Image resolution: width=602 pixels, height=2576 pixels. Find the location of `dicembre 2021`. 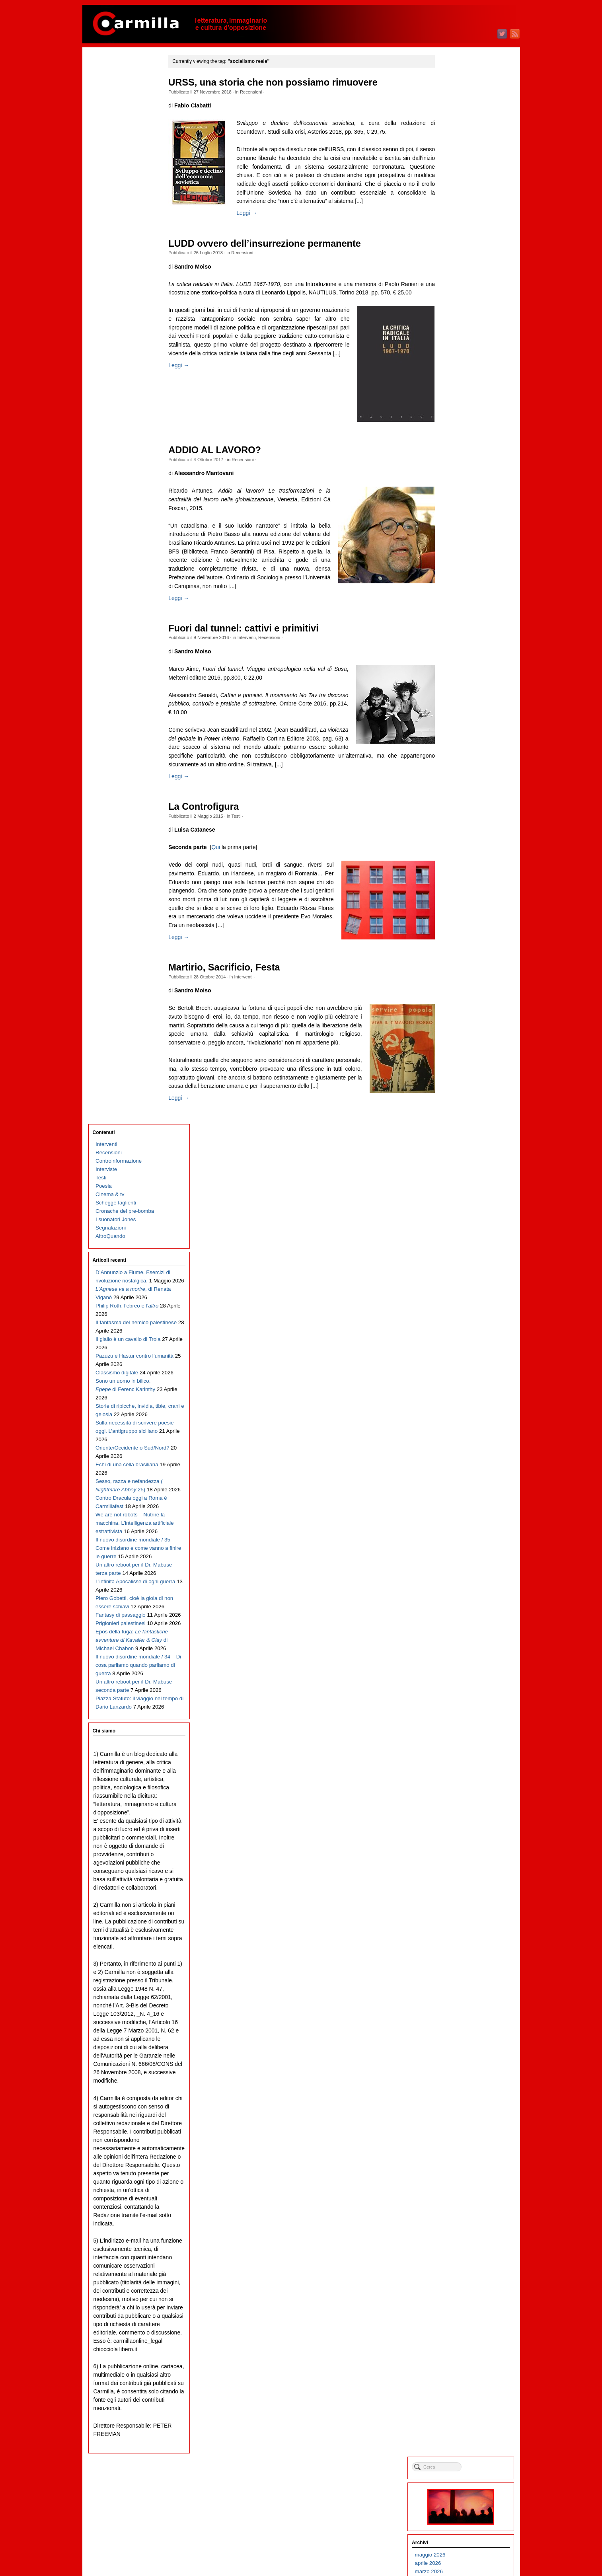

dicembre 2021 is located at coordinates (461, 598).